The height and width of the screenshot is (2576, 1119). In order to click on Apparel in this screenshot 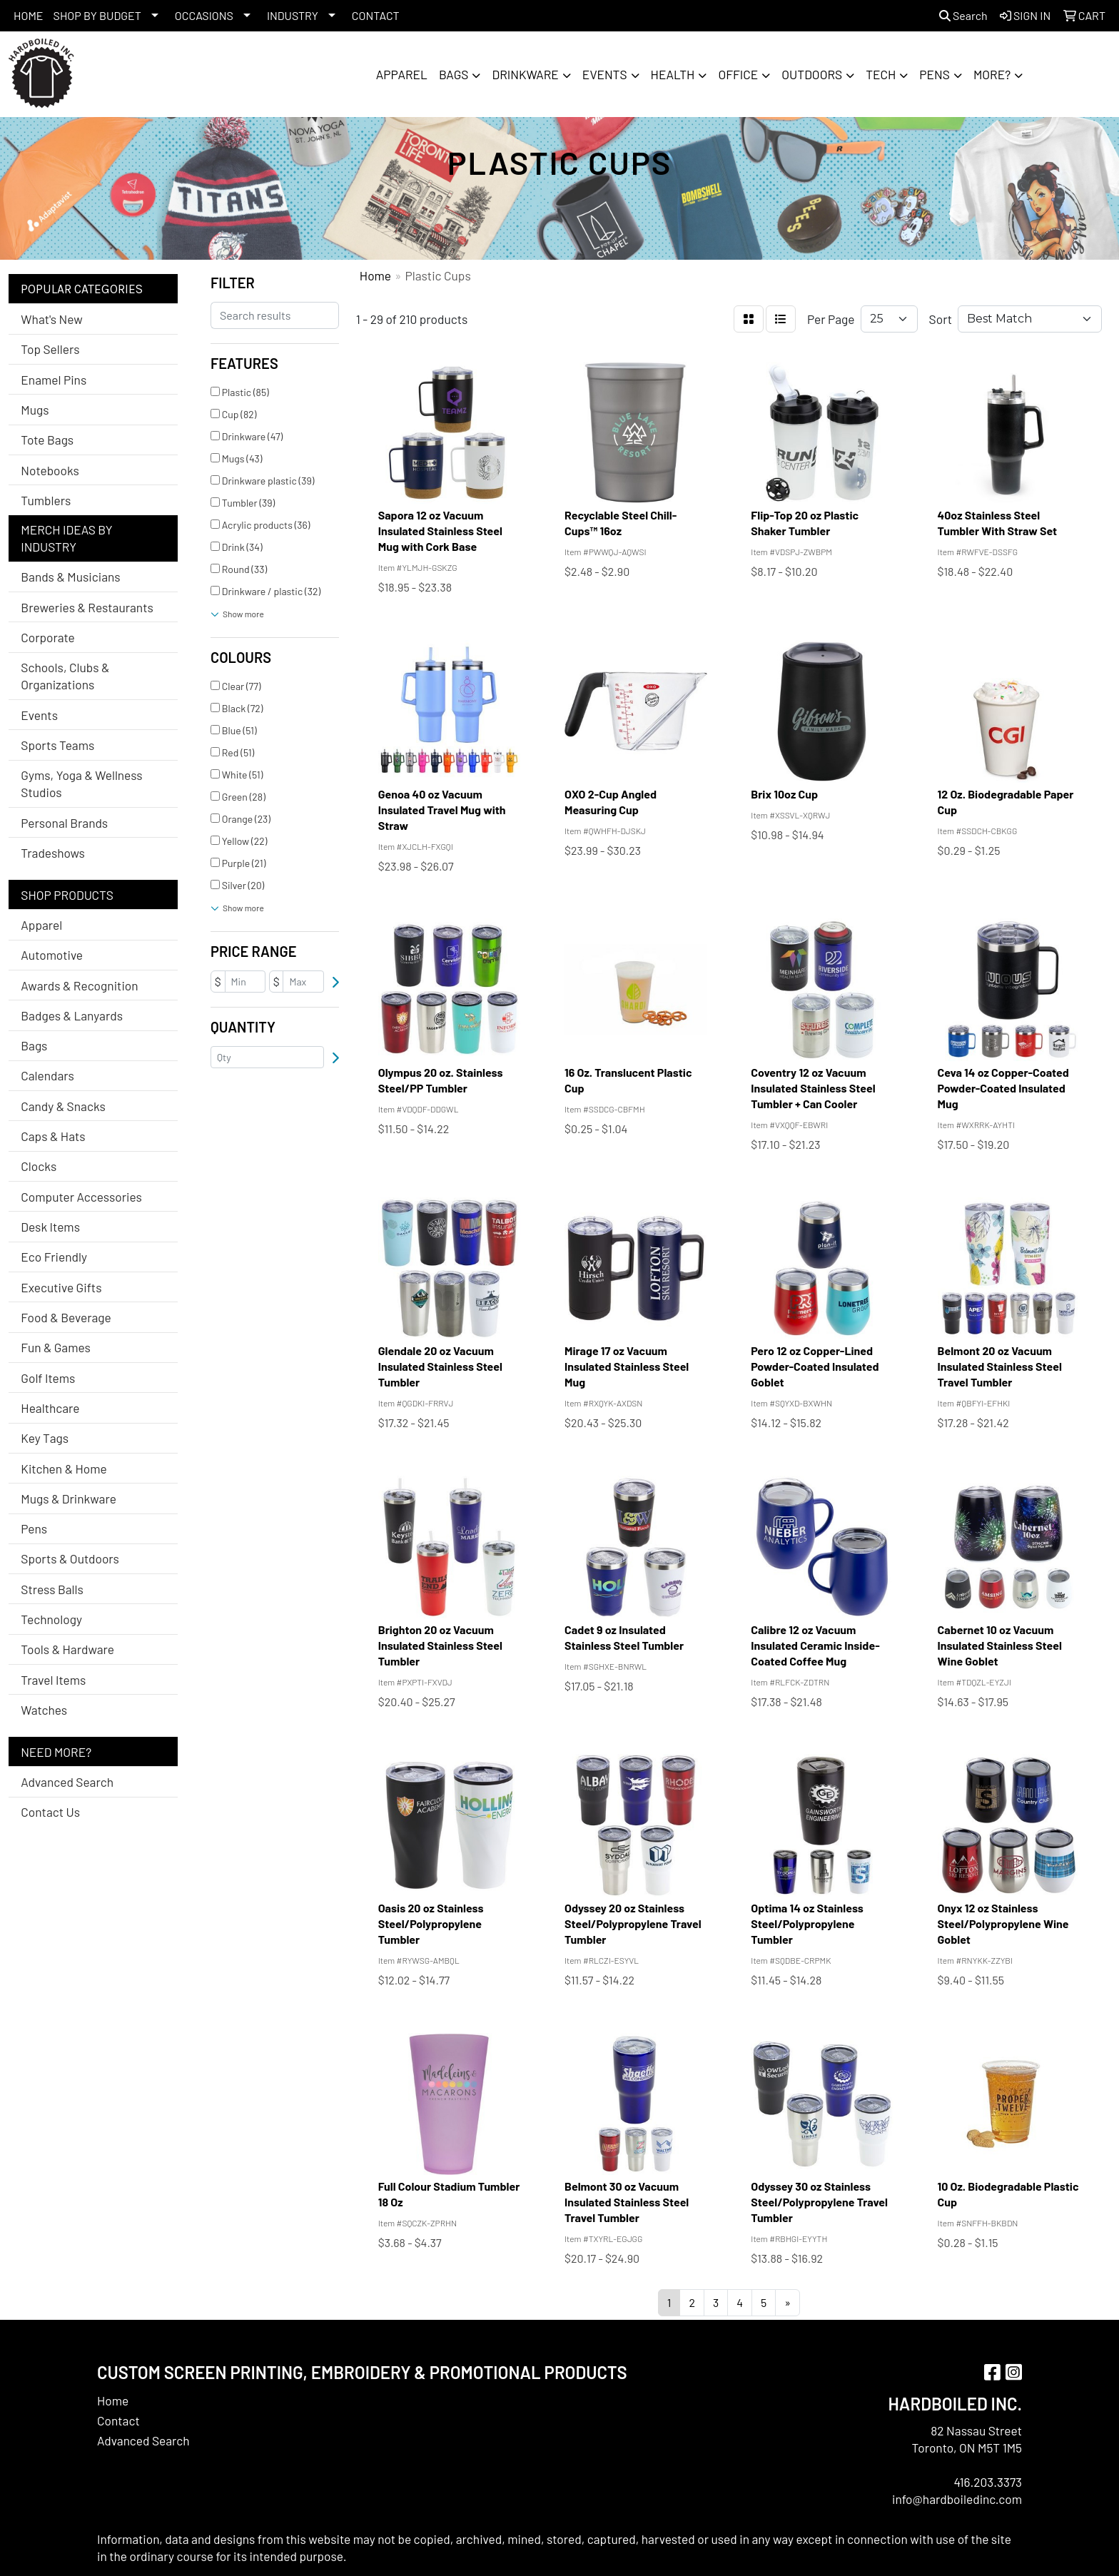, I will do `click(401, 74)`.